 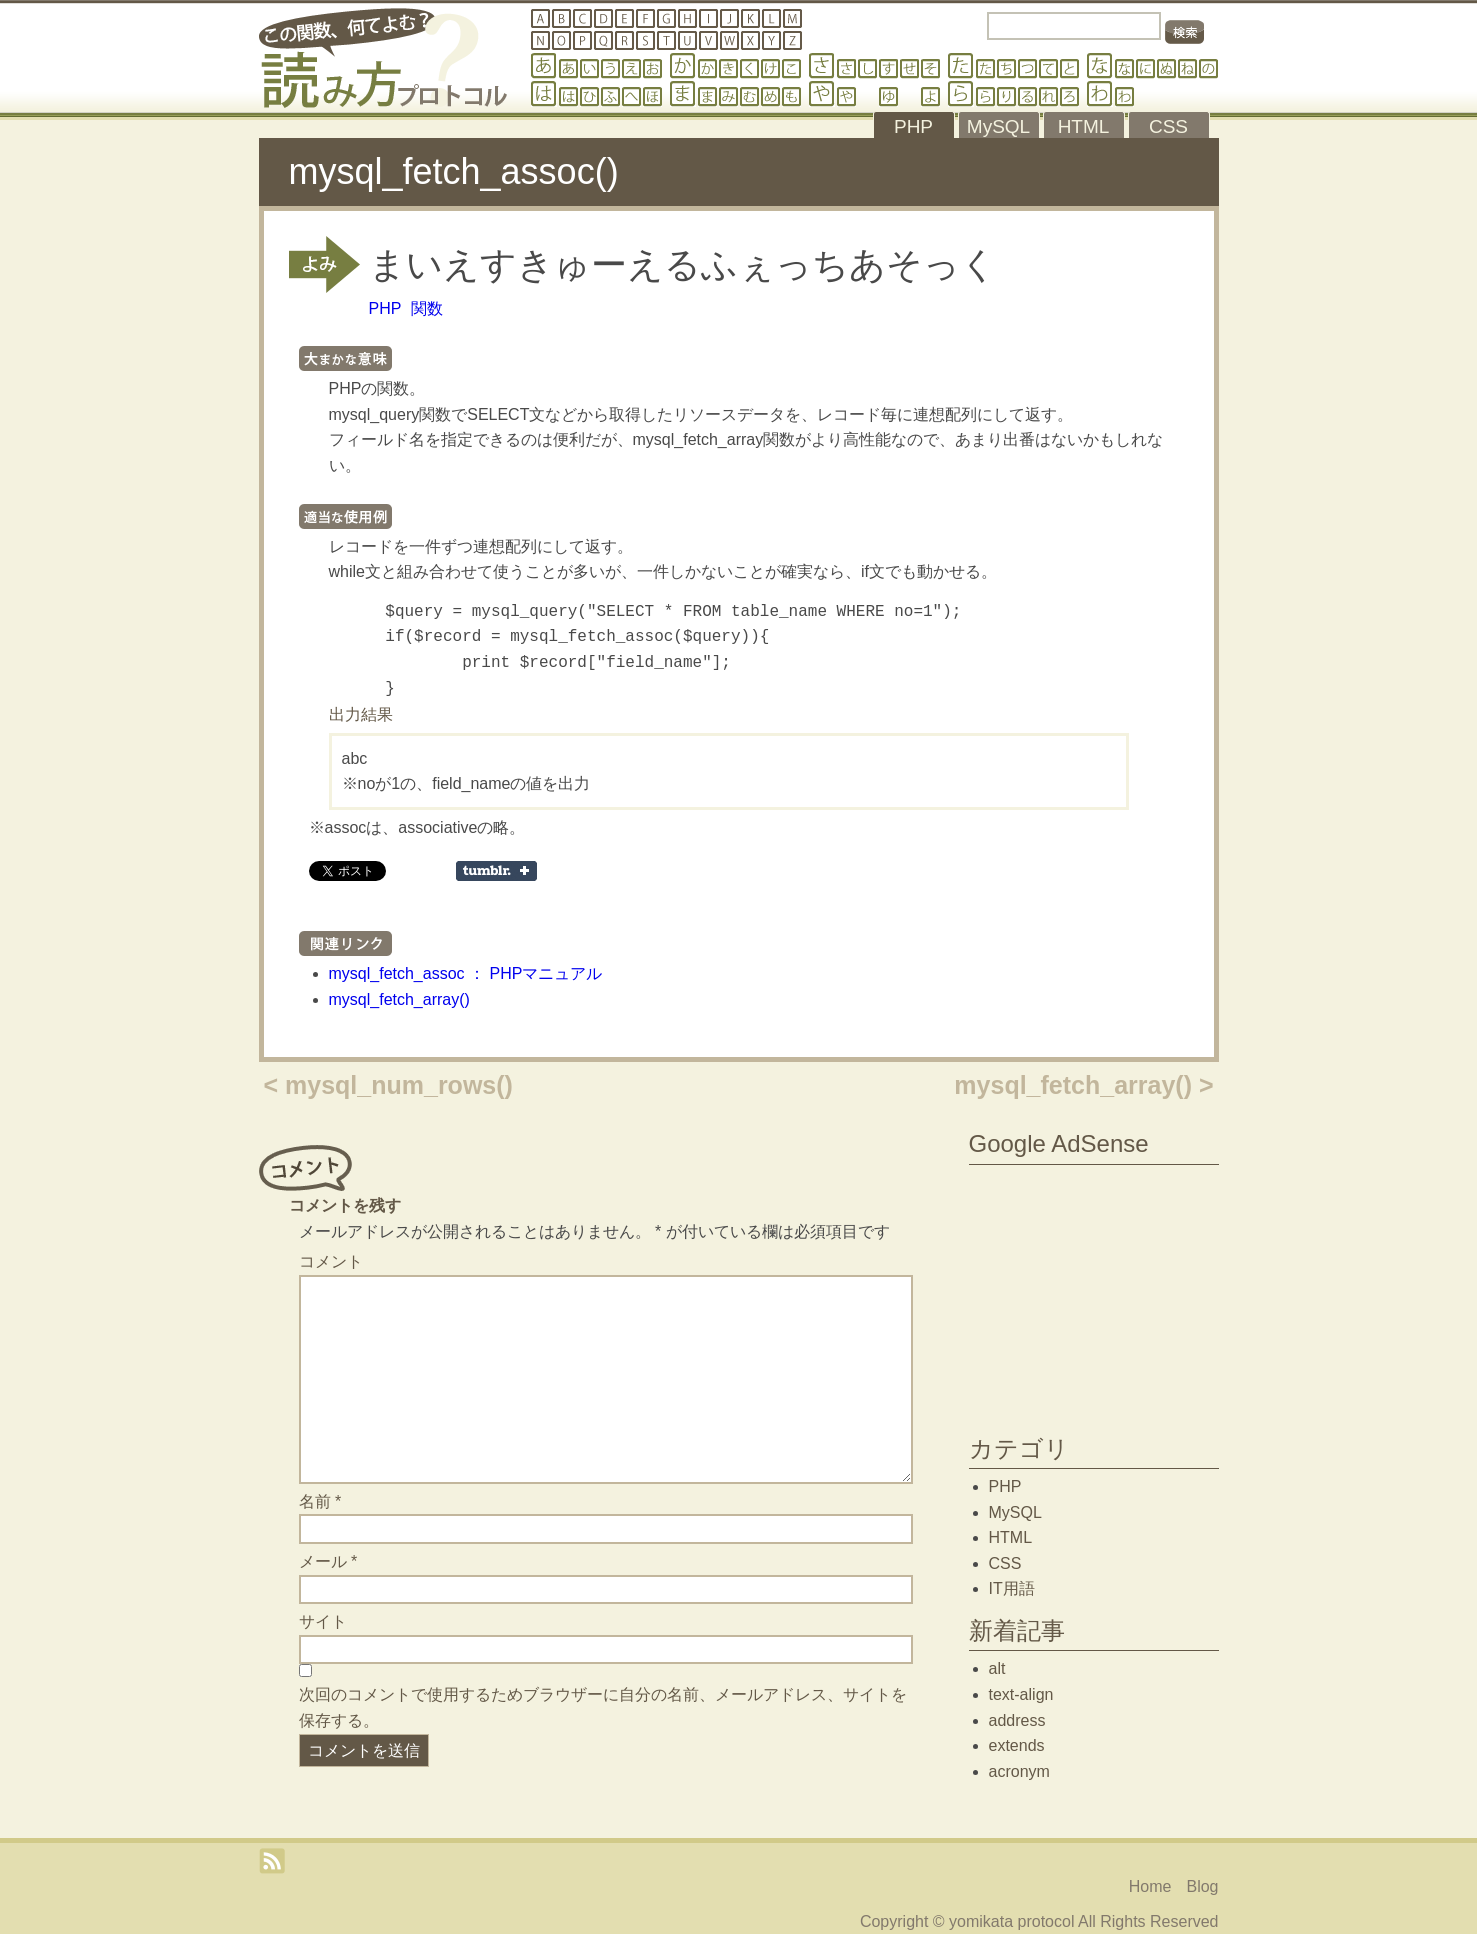 What do you see at coordinates (466, 973) in the screenshot?
I see `mysql_fetch_assoc ： PHPマニュアル` at bounding box center [466, 973].